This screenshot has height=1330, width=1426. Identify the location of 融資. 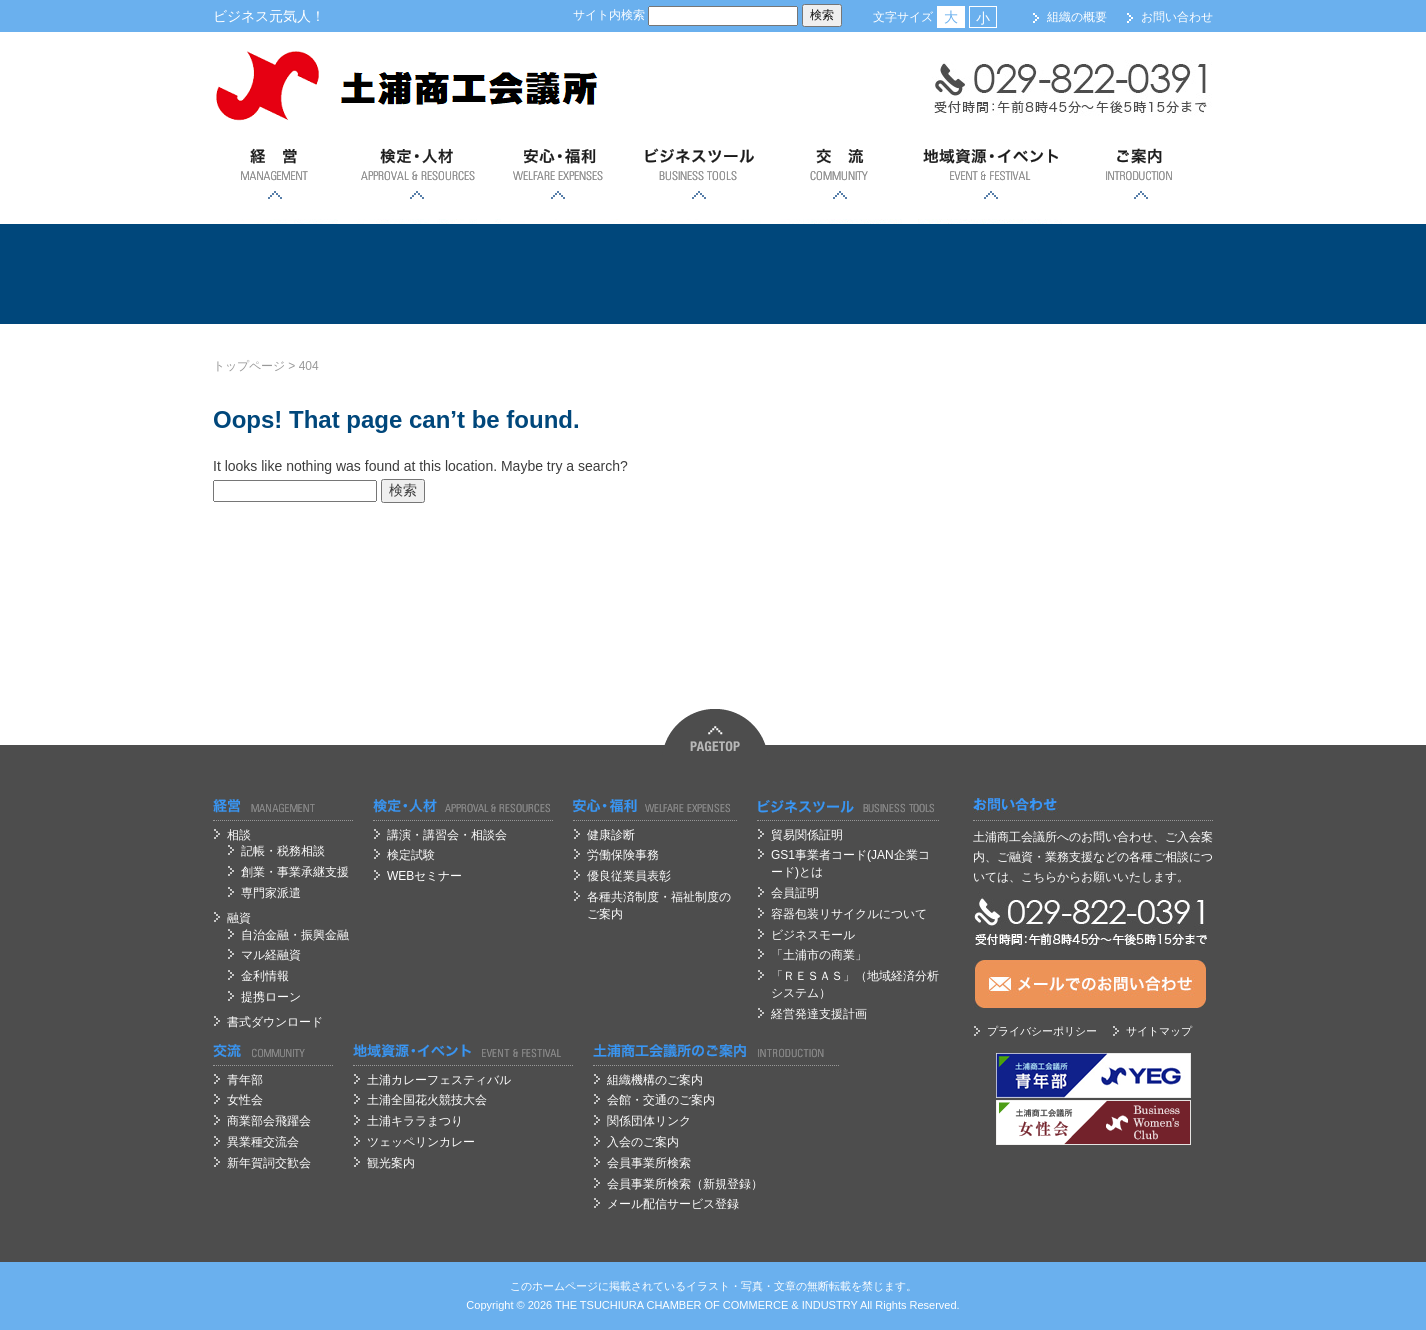
(239, 918).